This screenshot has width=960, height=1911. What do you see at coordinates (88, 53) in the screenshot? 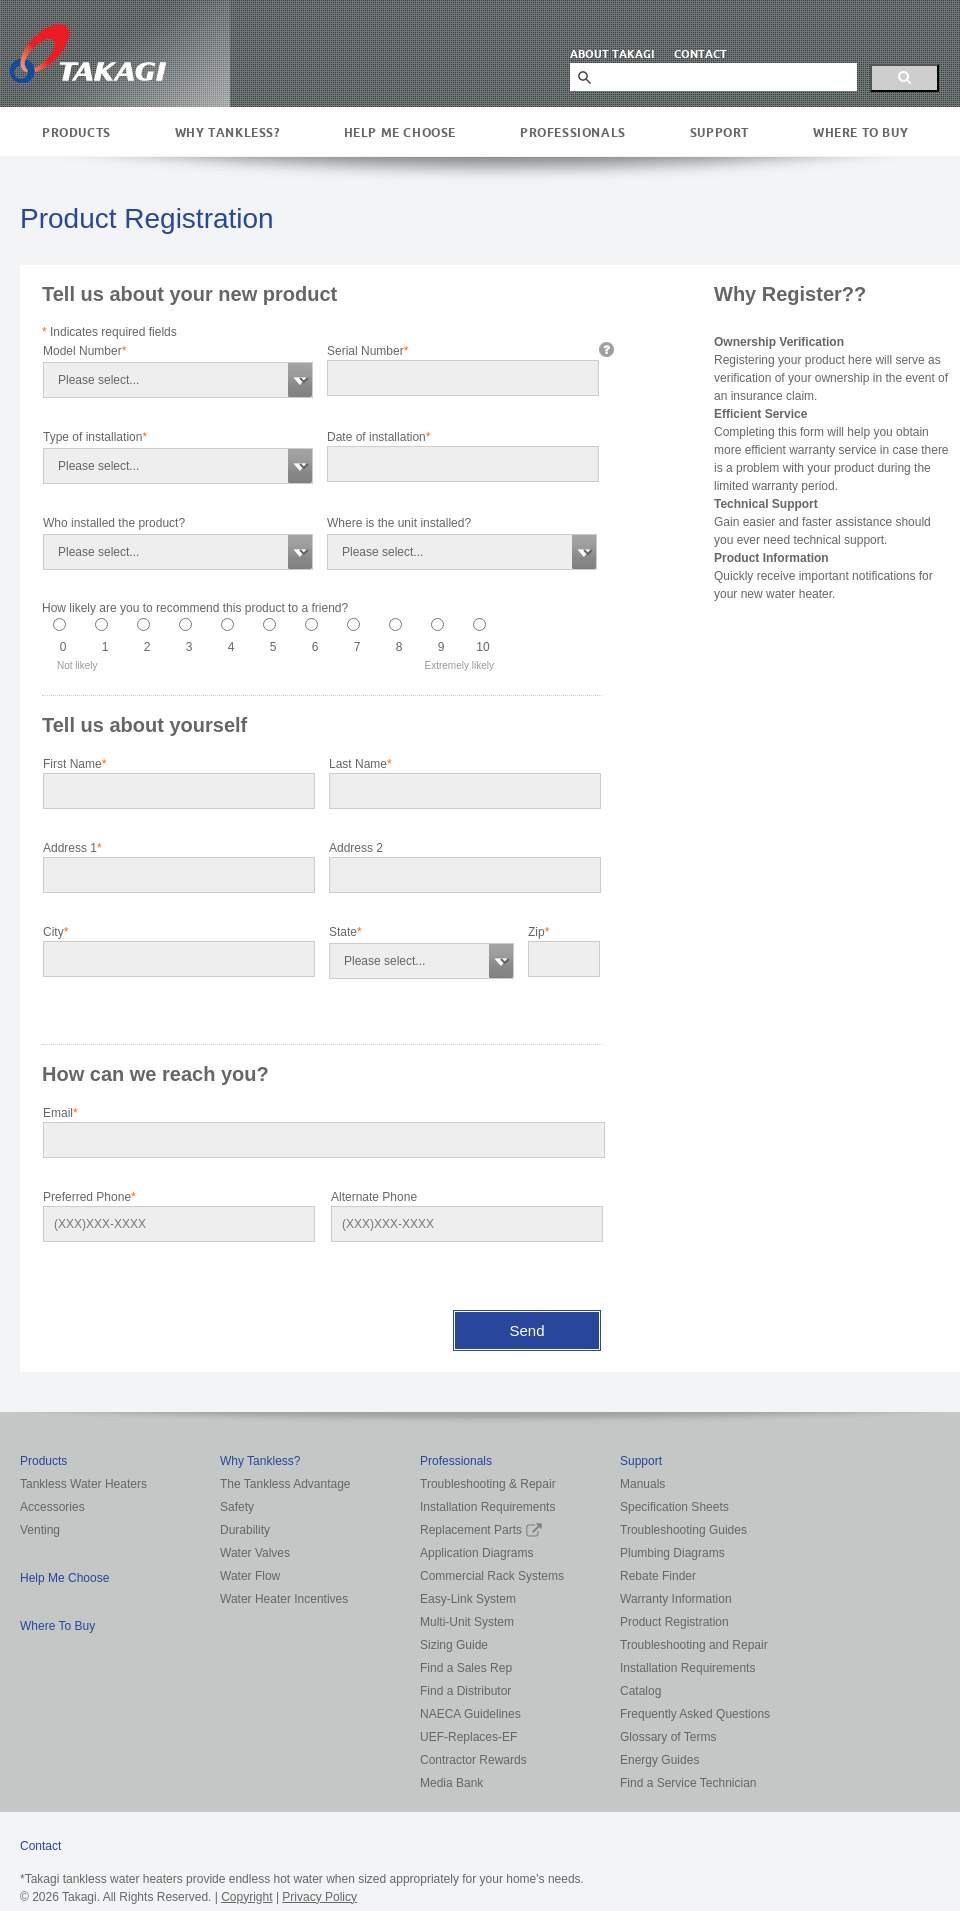
I see `Takagi Tankless Water Heaters` at bounding box center [88, 53].